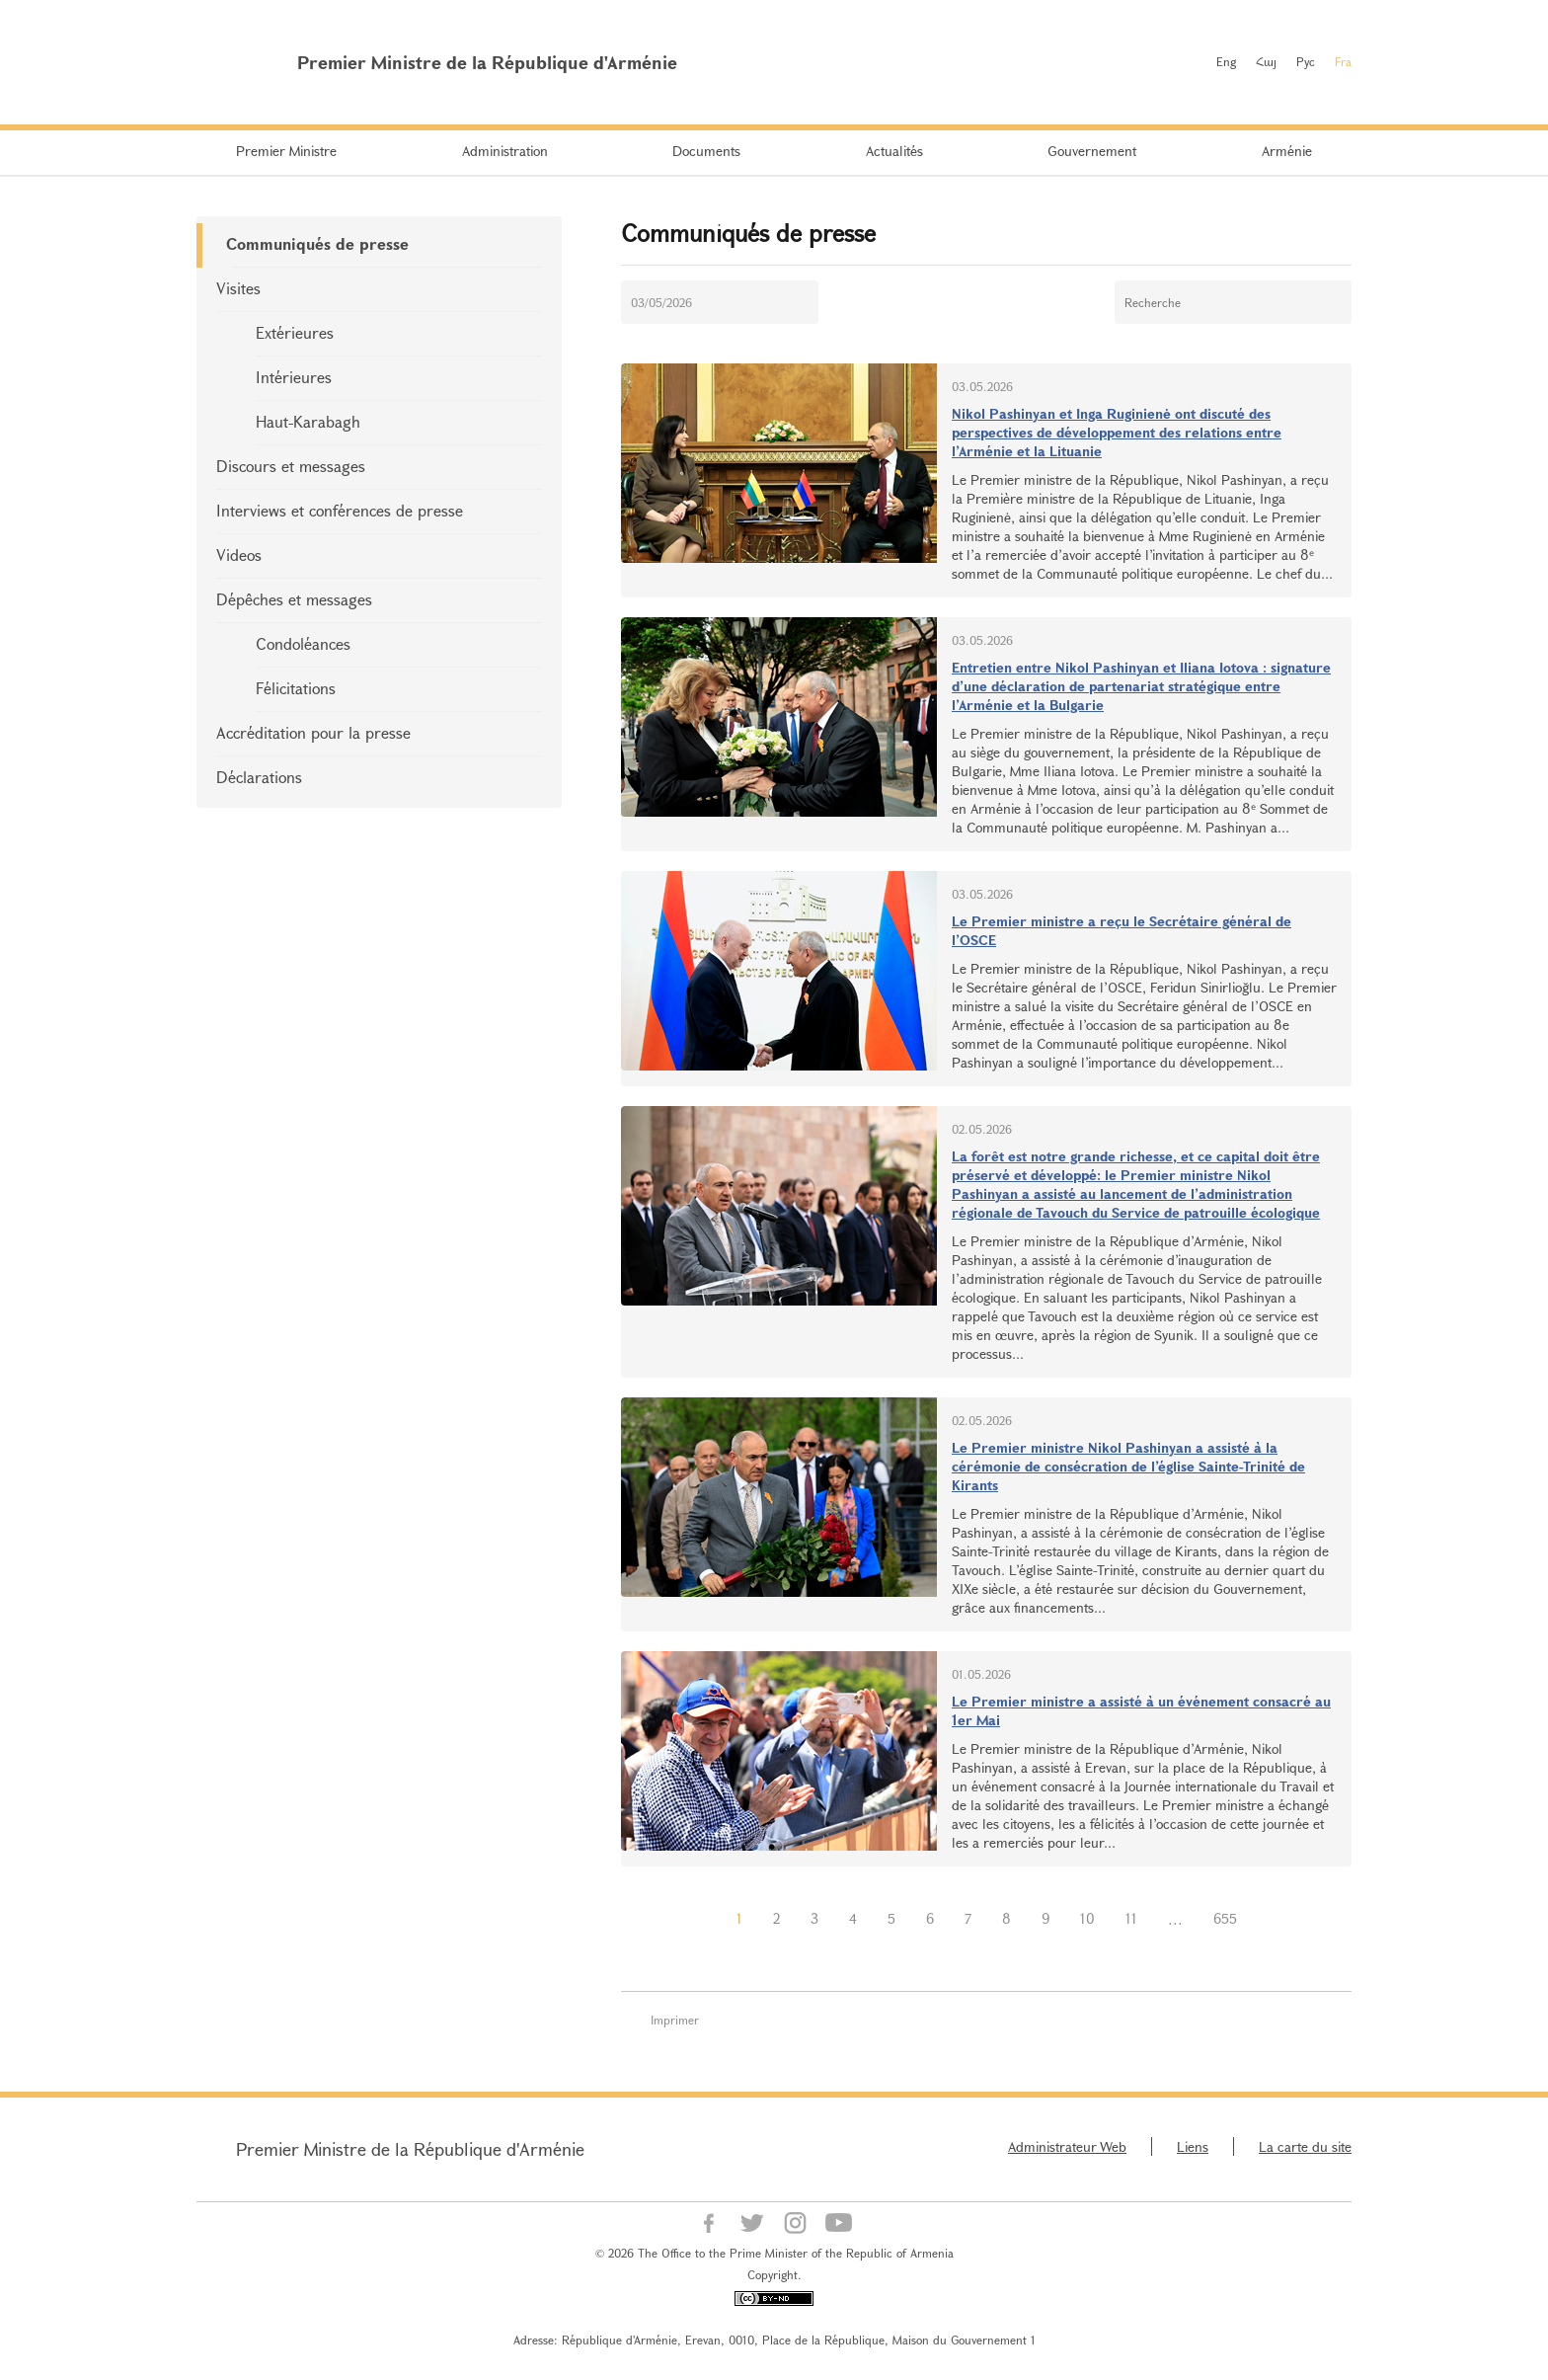 The width and height of the screenshot is (1548, 2380). What do you see at coordinates (303, 643) in the screenshot?
I see `Condoléances` at bounding box center [303, 643].